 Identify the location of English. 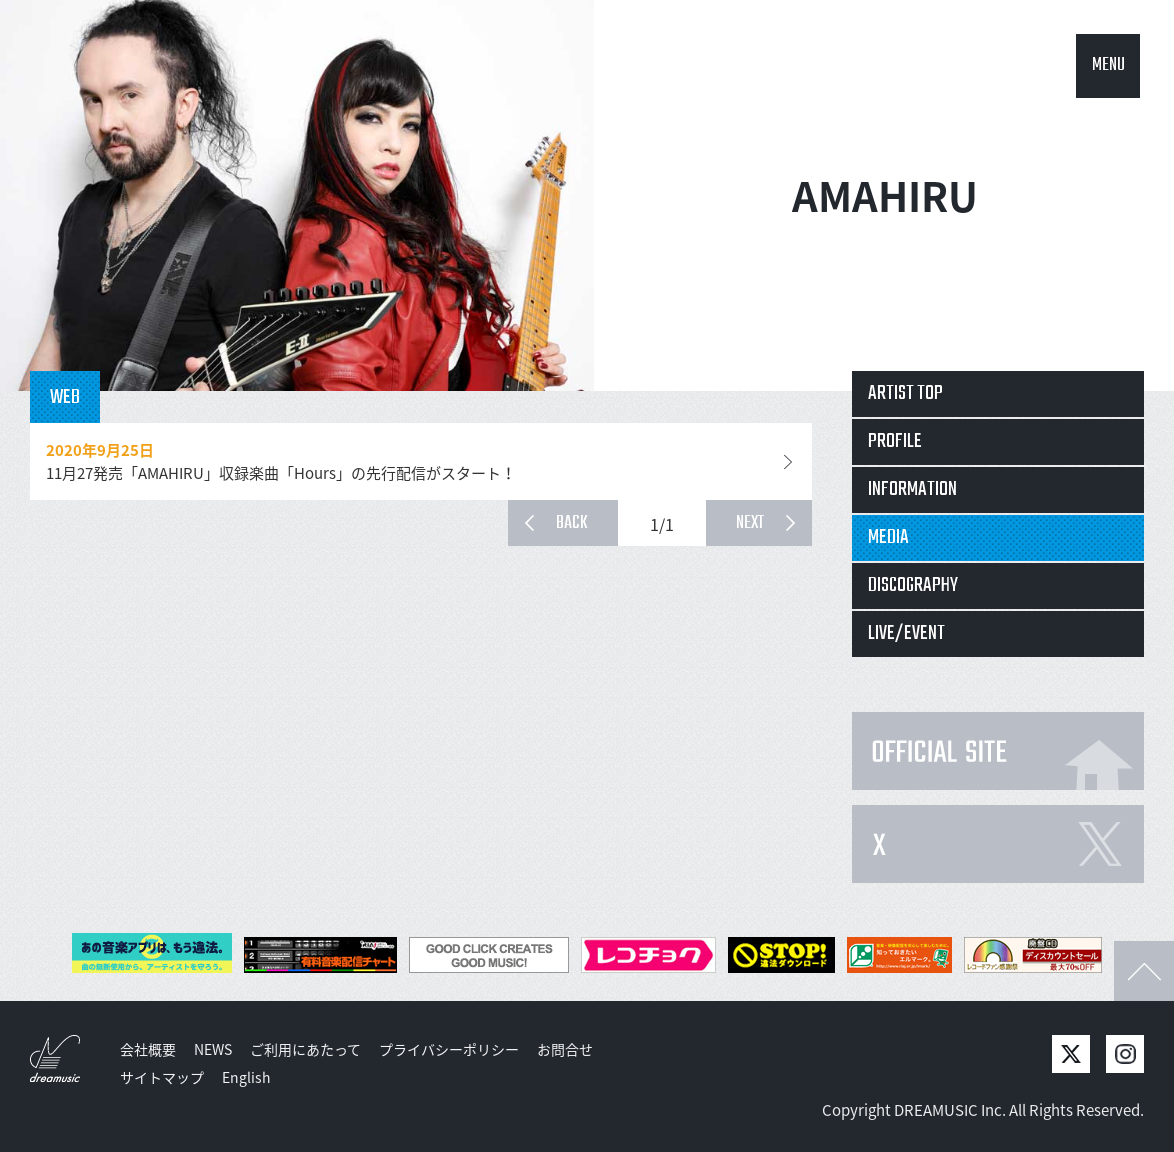
(246, 1077).